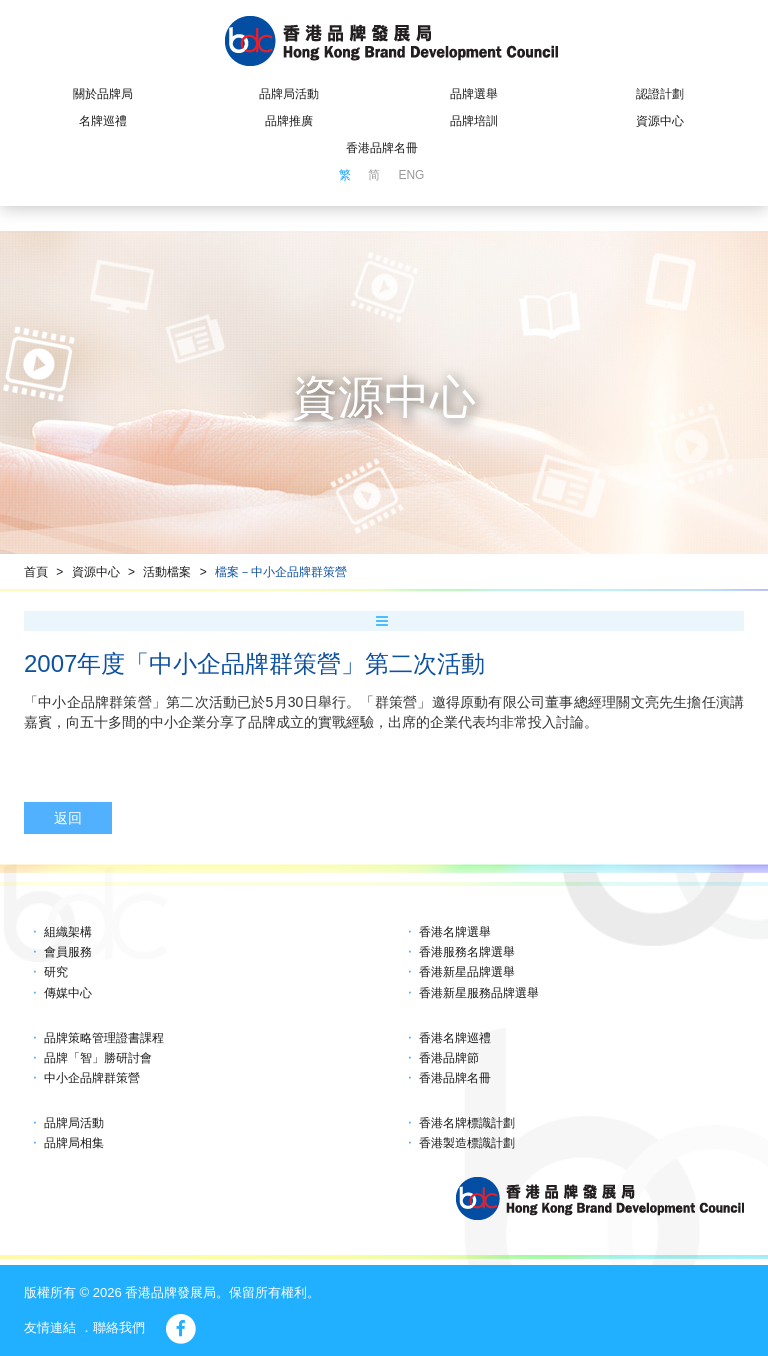  What do you see at coordinates (74, 1143) in the screenshot?
I see `品牌局相集` at bounding box center [74, 1143].